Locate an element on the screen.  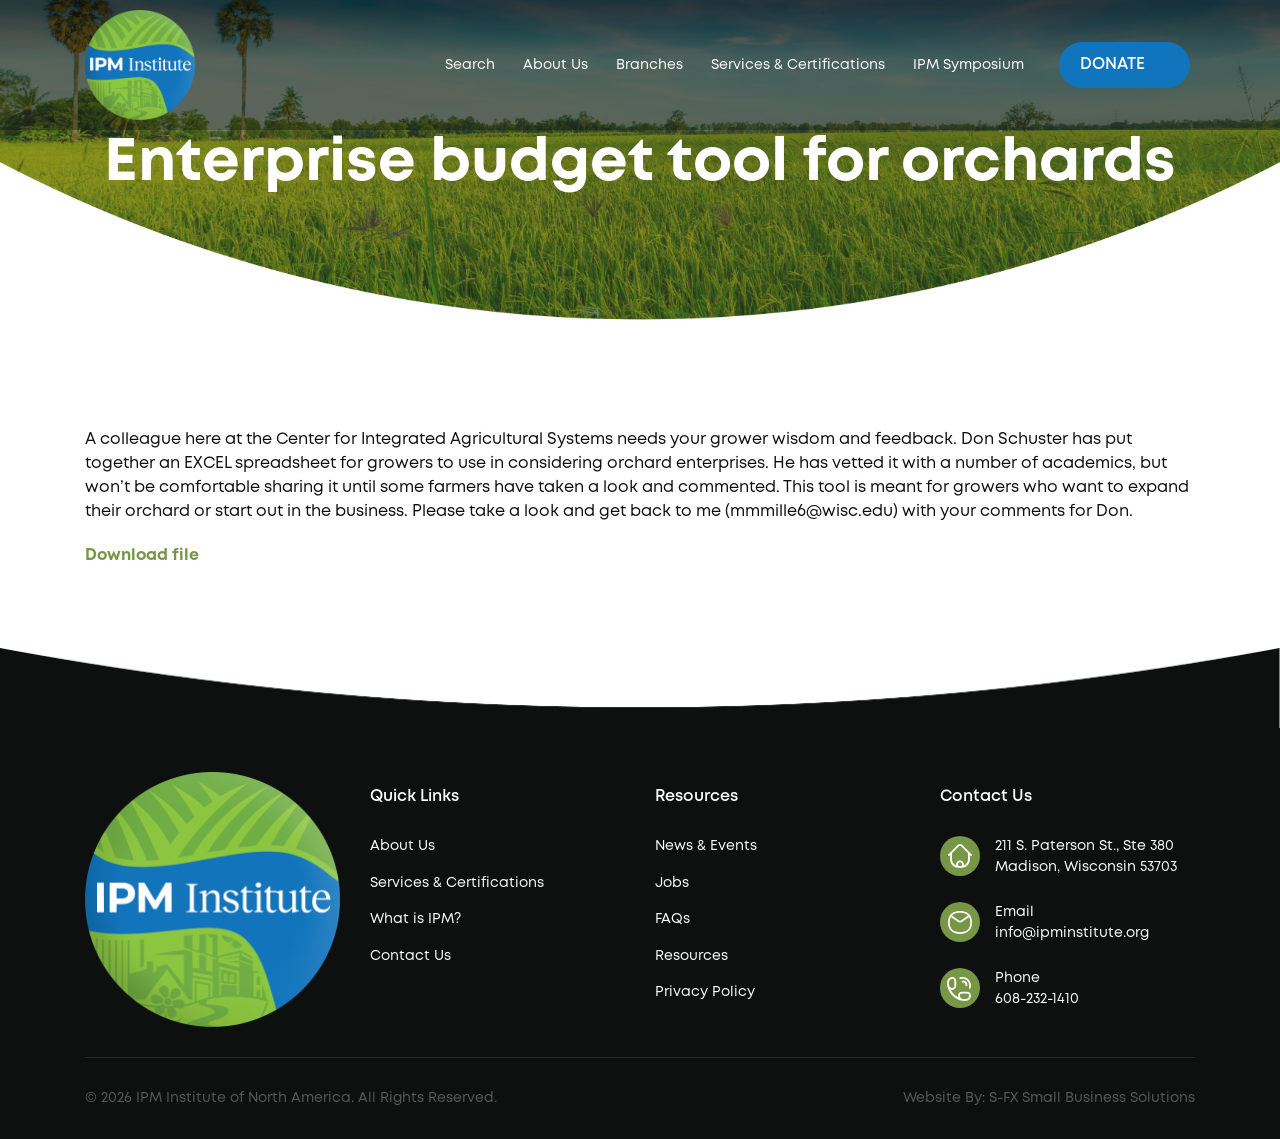
IPM Institute is located at coordinates (406, 63).